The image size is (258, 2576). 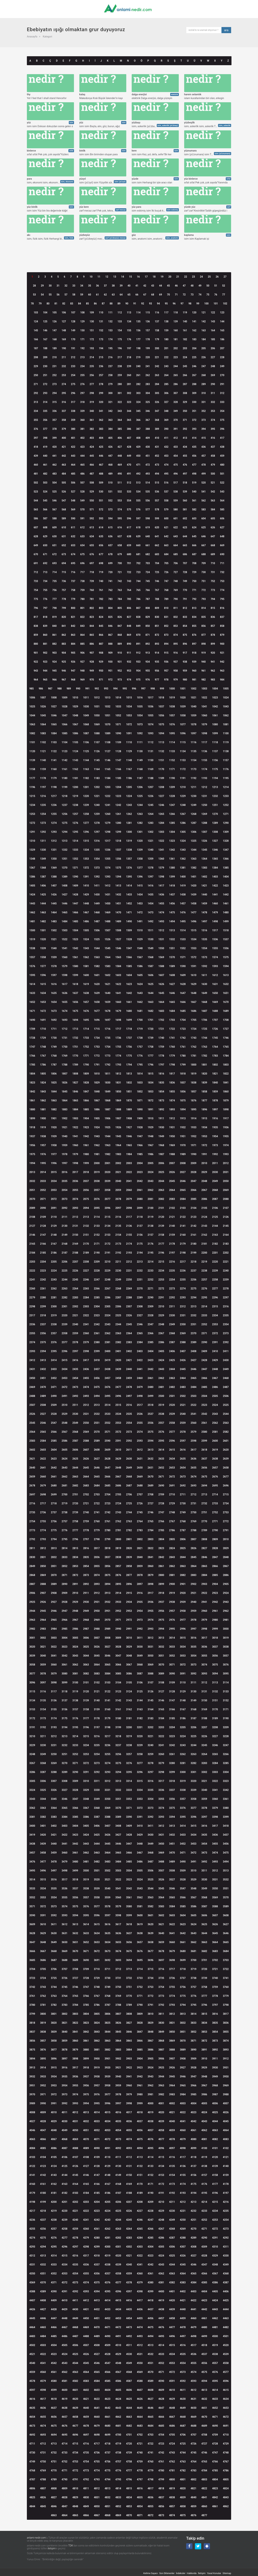 What do you see at coordinates (64, 2130) in the screenshot?
I see `4049` at bounding box center [64, 2130].